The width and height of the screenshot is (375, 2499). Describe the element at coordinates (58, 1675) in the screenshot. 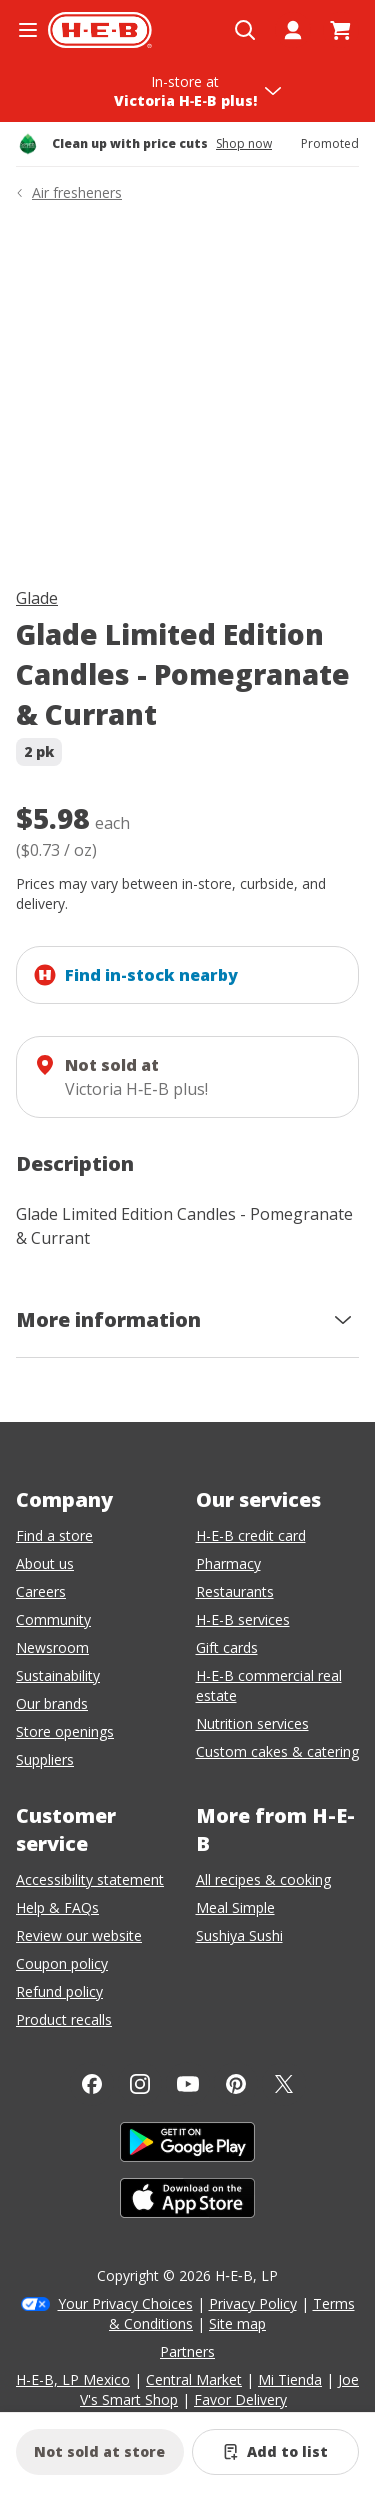

I see `Sustainability` at that location.